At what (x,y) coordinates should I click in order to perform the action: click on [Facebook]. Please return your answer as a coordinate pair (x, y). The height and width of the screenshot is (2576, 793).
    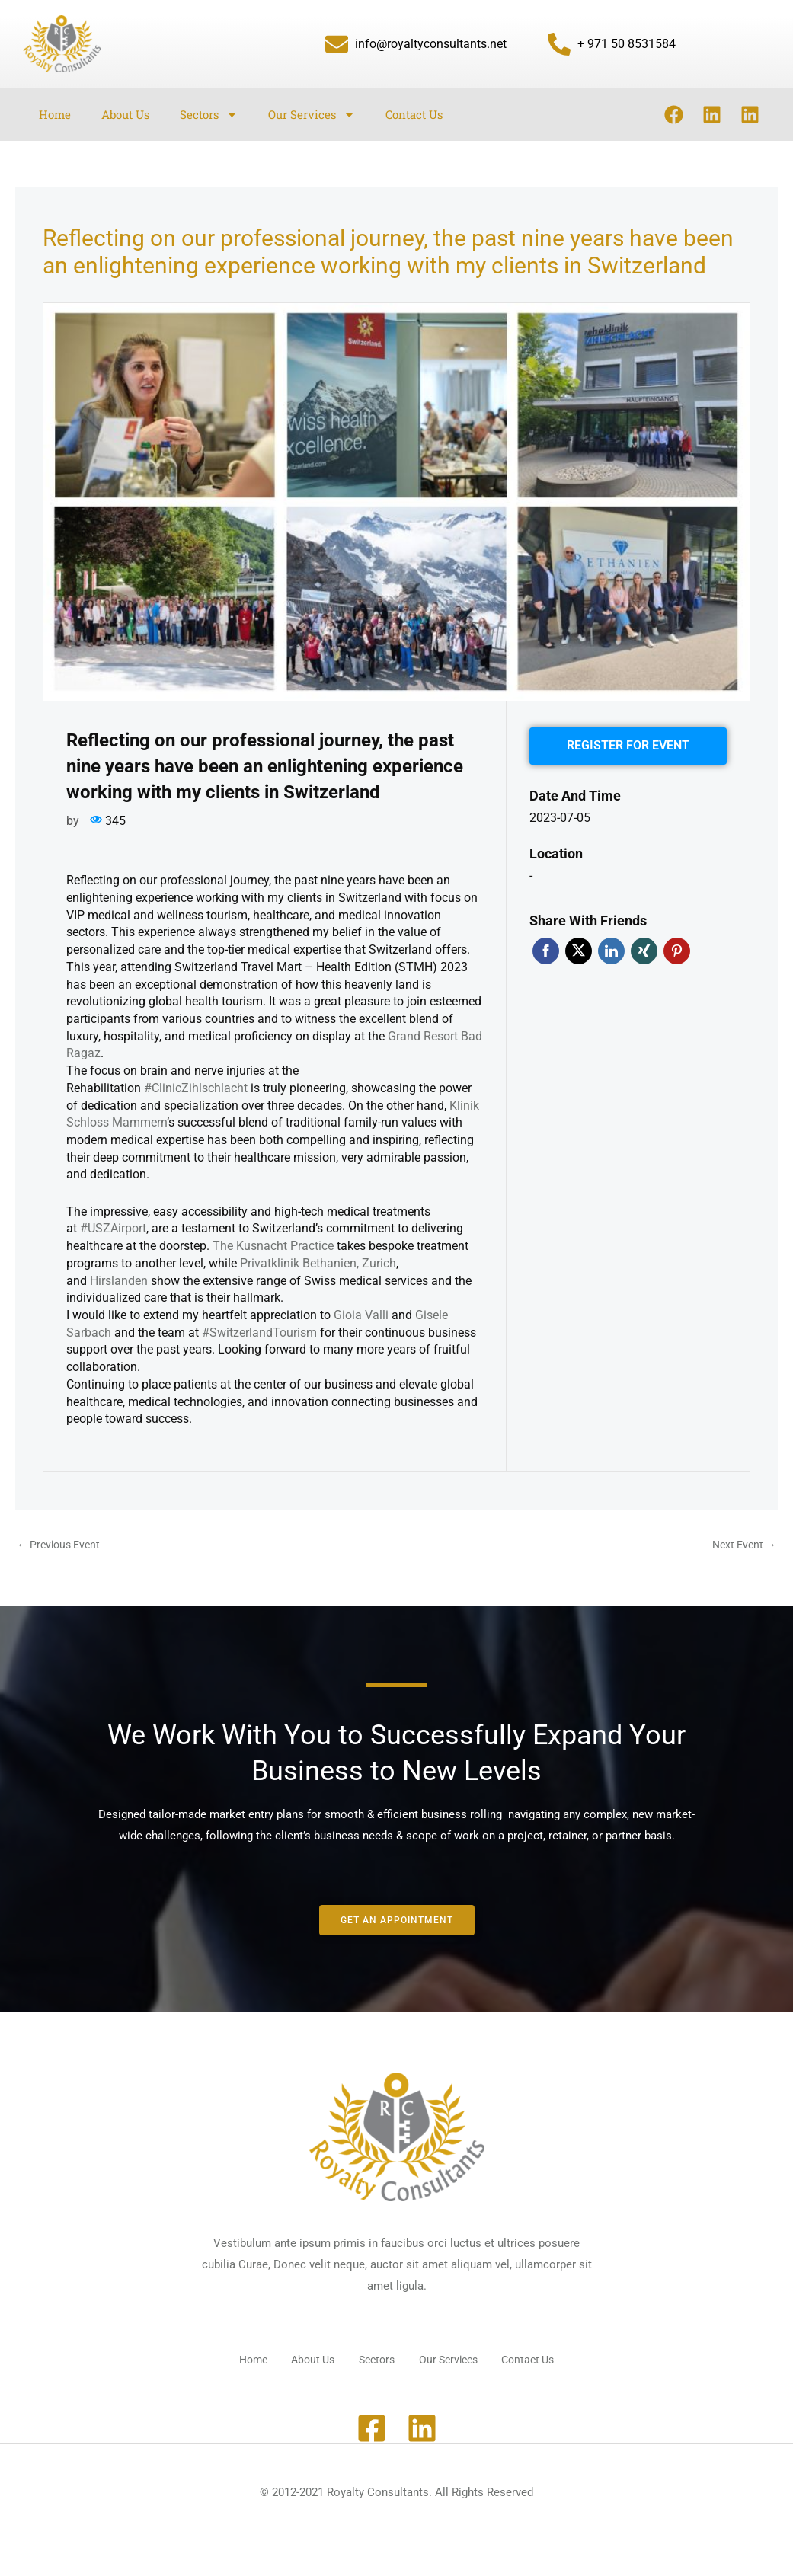
    Looking at the image, I should click on (372, 2423).